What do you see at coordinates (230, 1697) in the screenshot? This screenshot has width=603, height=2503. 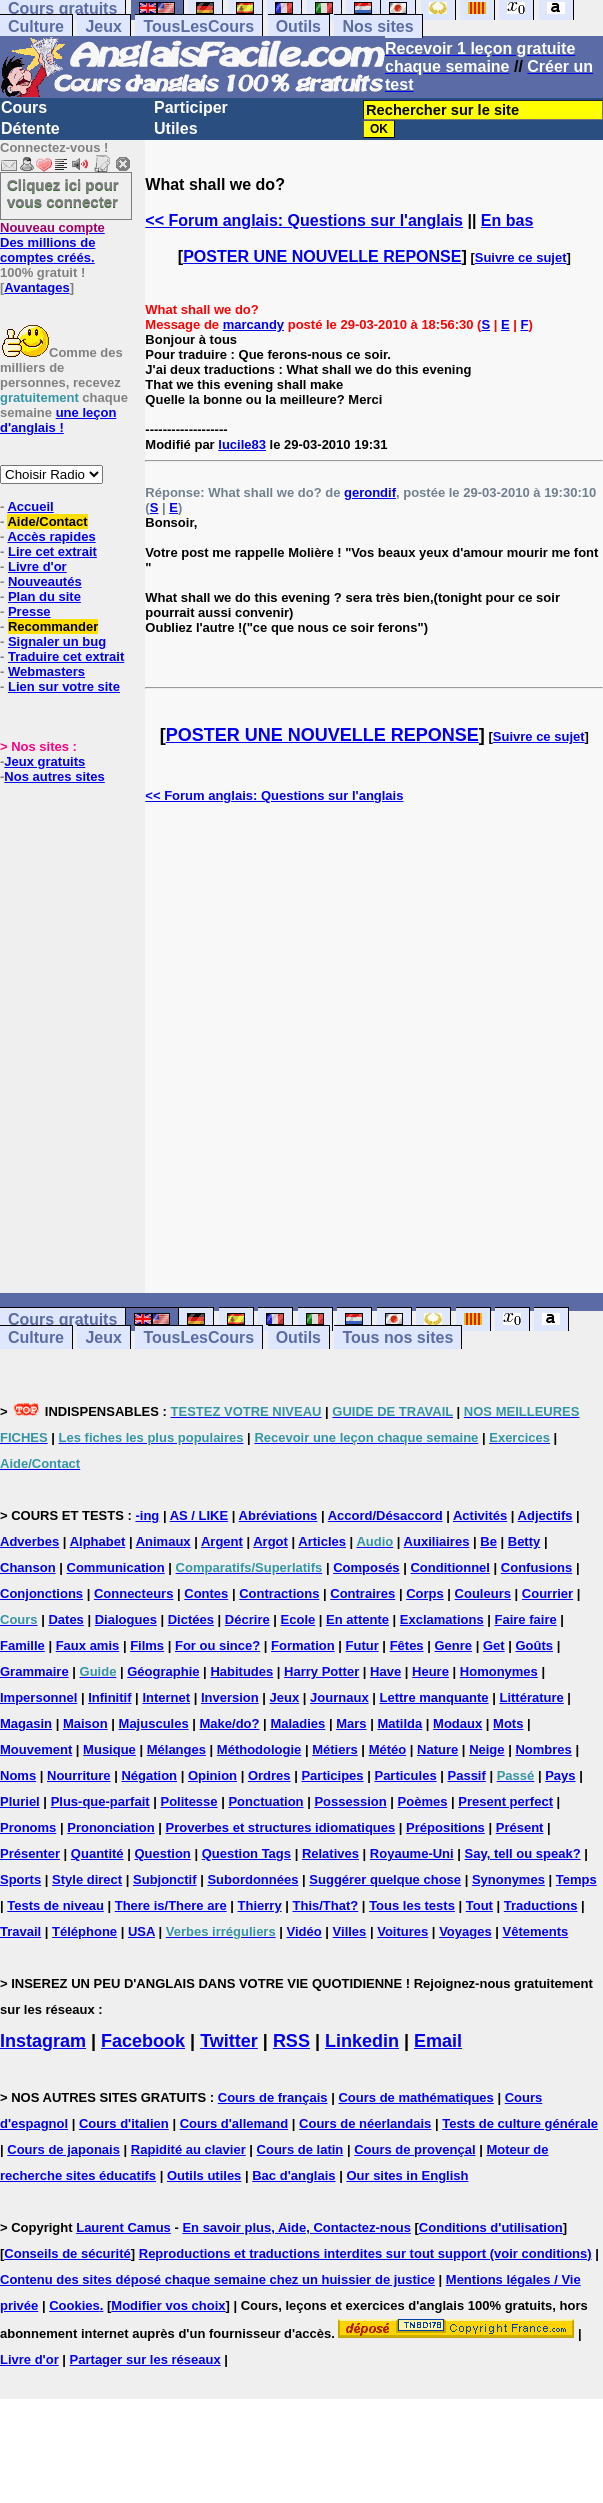 I see `Inversion` at bounding box center [230, 1697].